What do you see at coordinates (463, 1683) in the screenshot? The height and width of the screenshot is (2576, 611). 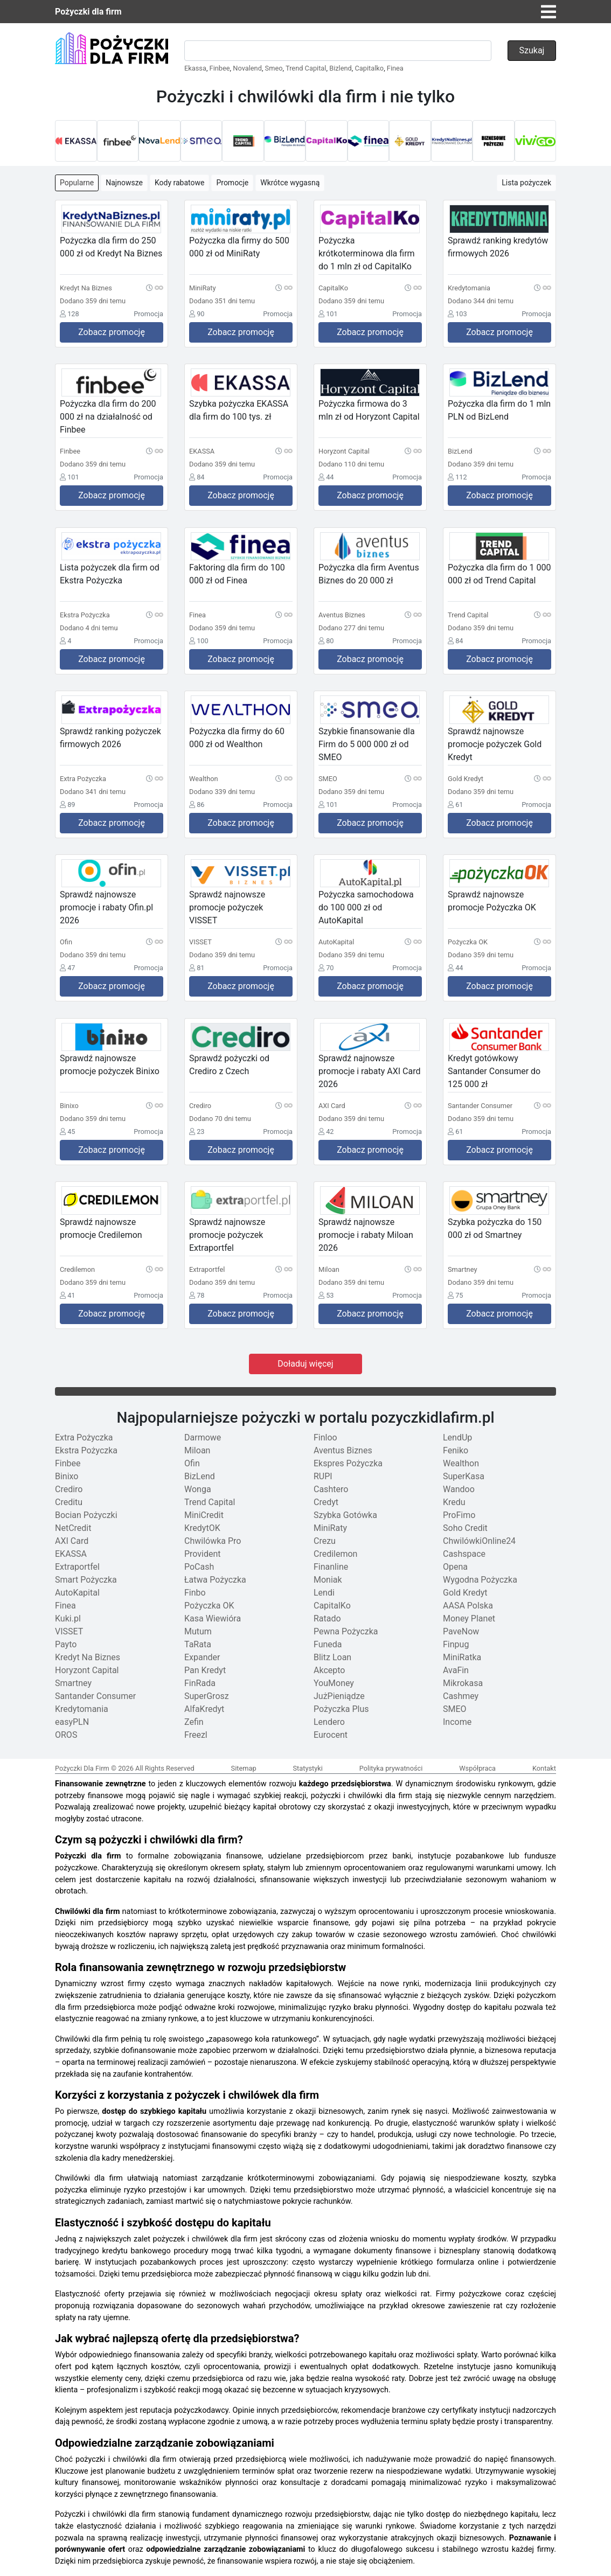 I see `Mikrokasa` at bounding box center [463, 1683].